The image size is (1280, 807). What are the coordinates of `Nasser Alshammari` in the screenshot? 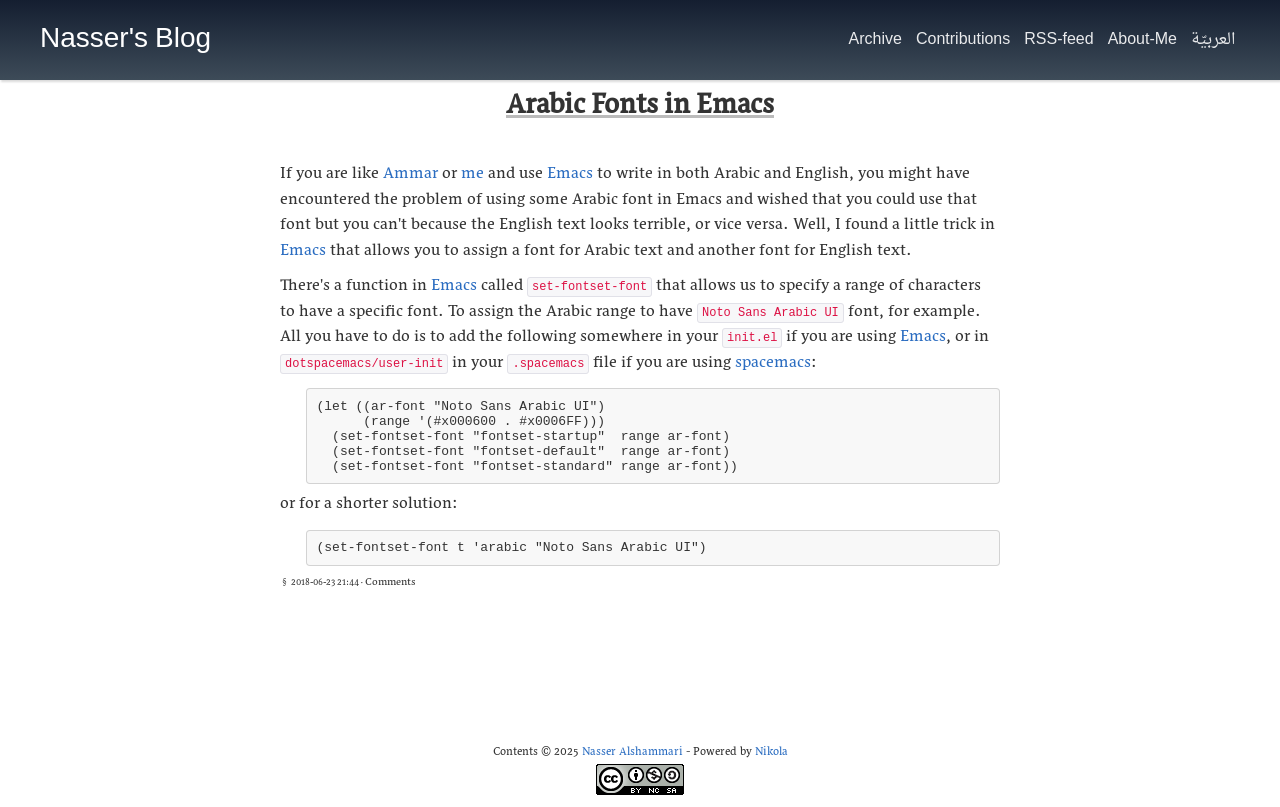 It's located at (632, 754).